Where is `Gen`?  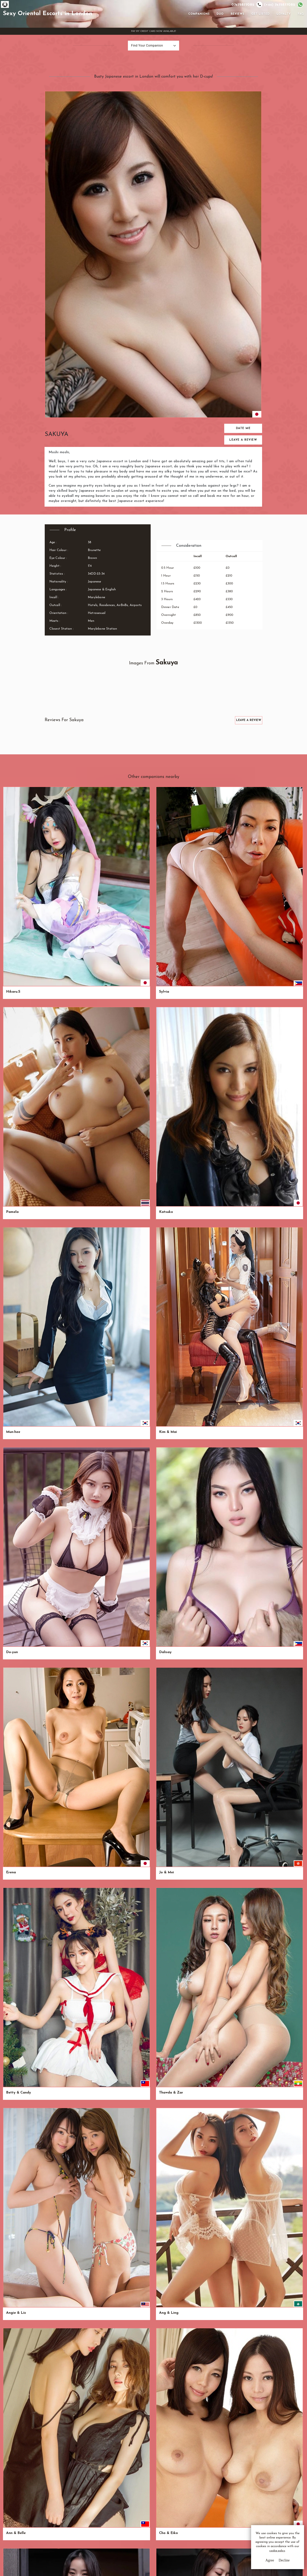
Gen is located at coordinates (239, 990).